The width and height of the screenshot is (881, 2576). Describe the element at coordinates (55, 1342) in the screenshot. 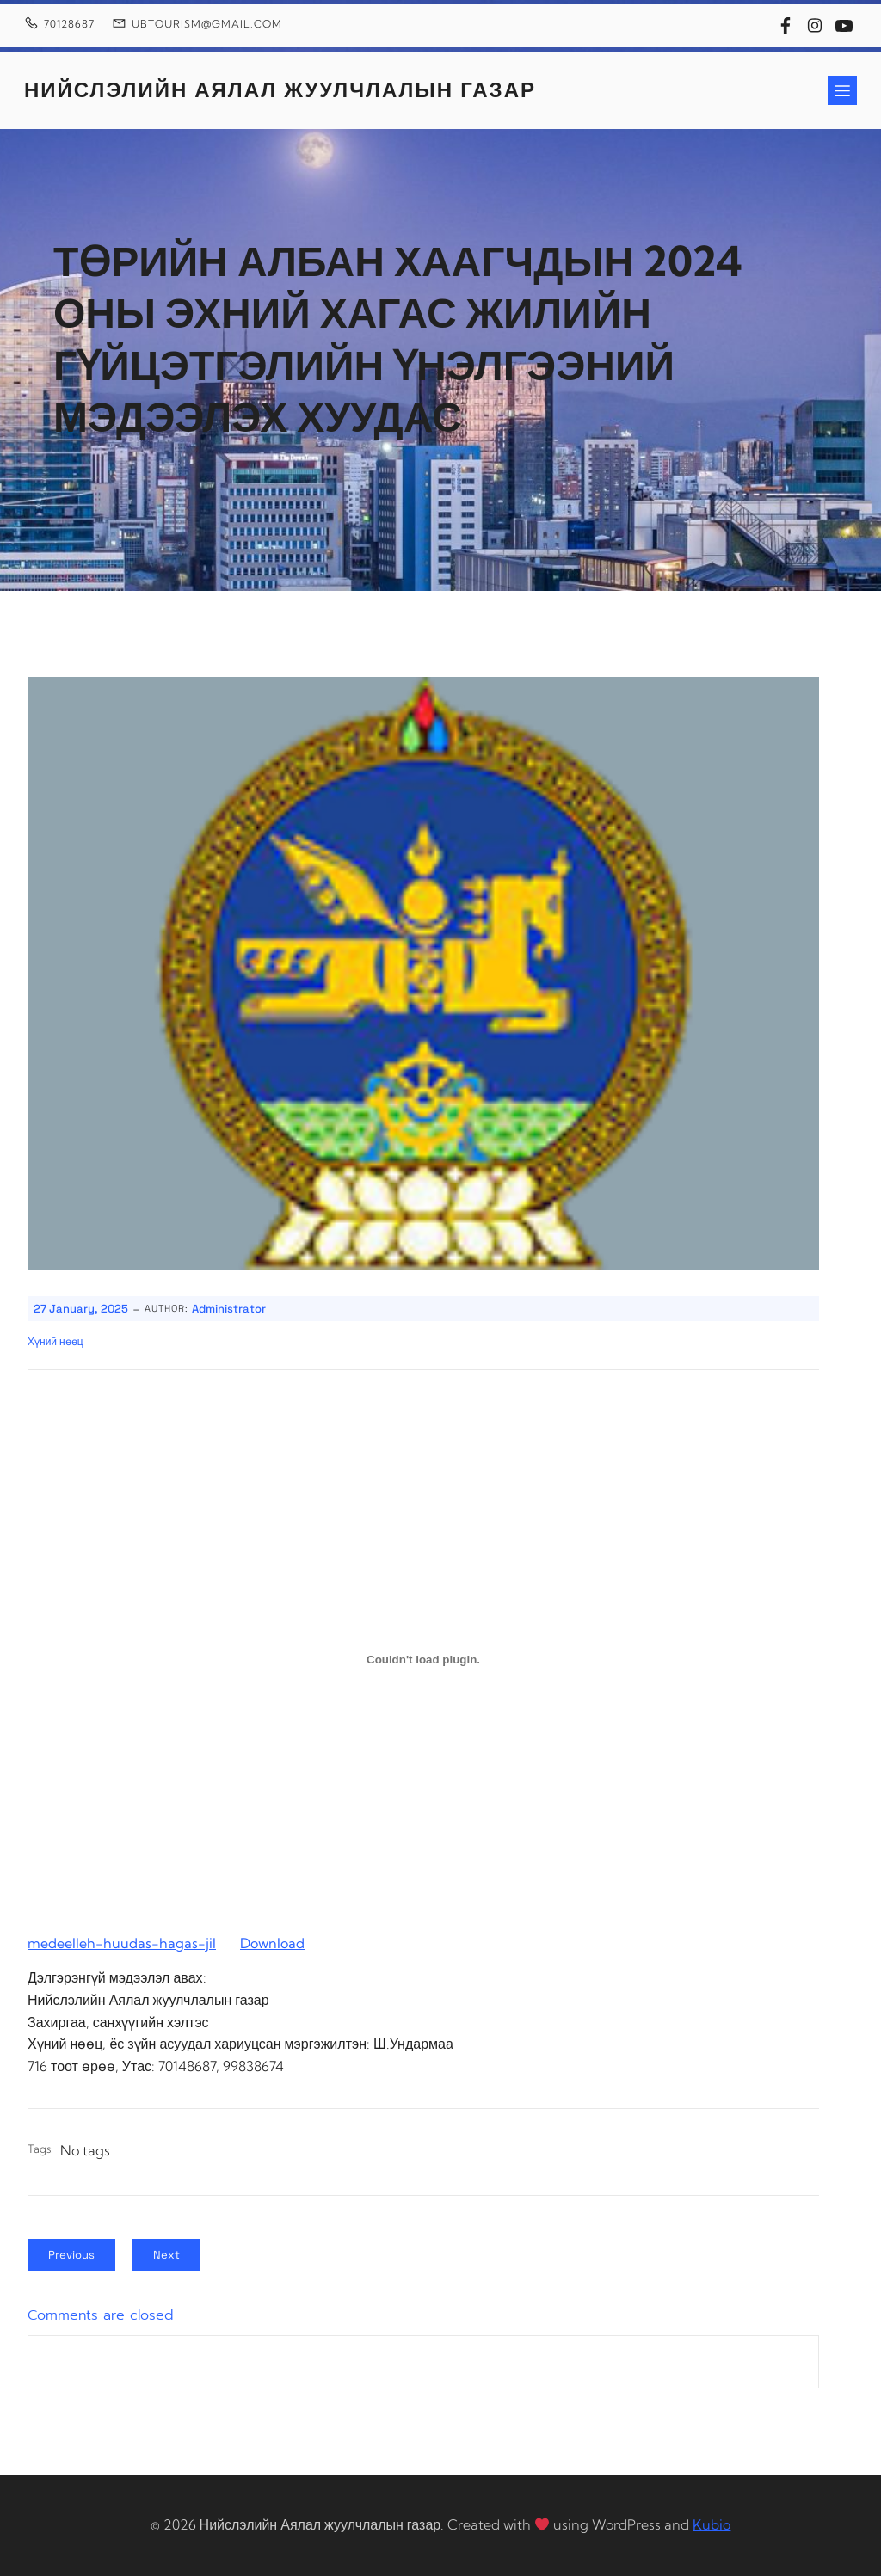

I see `Хүний нөөц` at that location.